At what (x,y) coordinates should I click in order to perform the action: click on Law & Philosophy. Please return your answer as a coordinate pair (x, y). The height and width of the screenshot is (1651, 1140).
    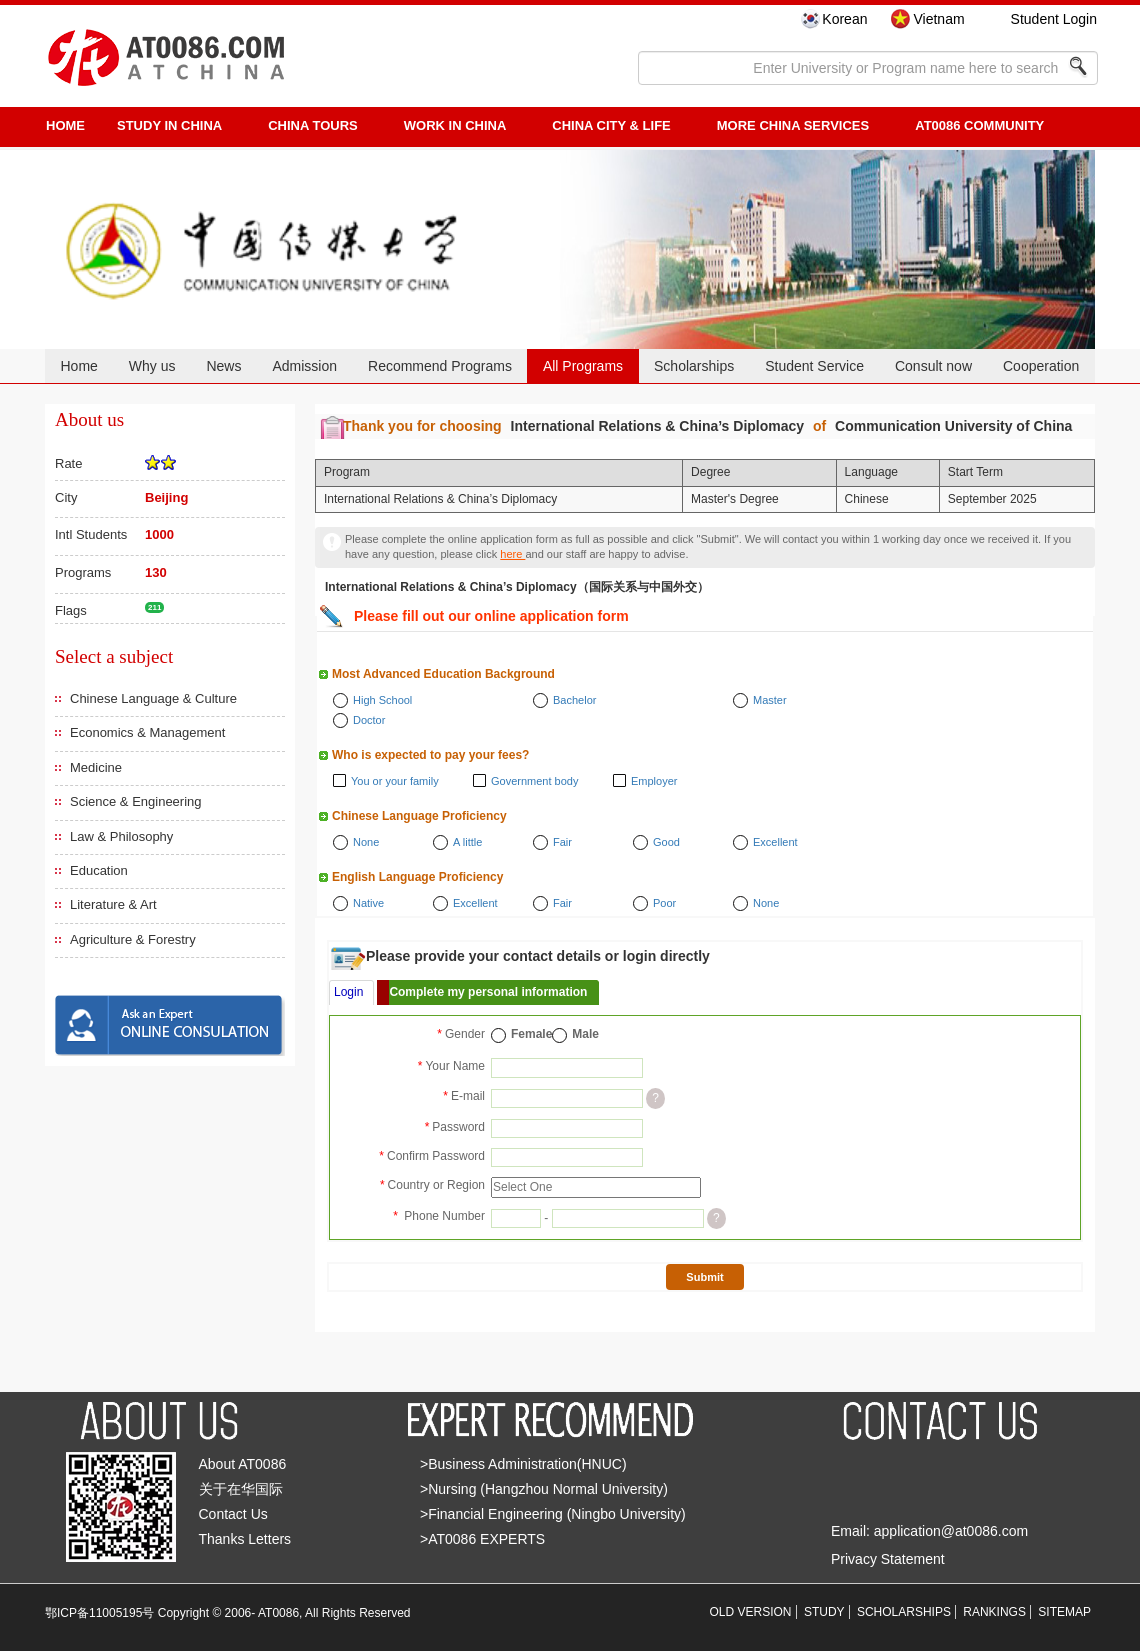
    Looking at the image, I should click on (121, 836).